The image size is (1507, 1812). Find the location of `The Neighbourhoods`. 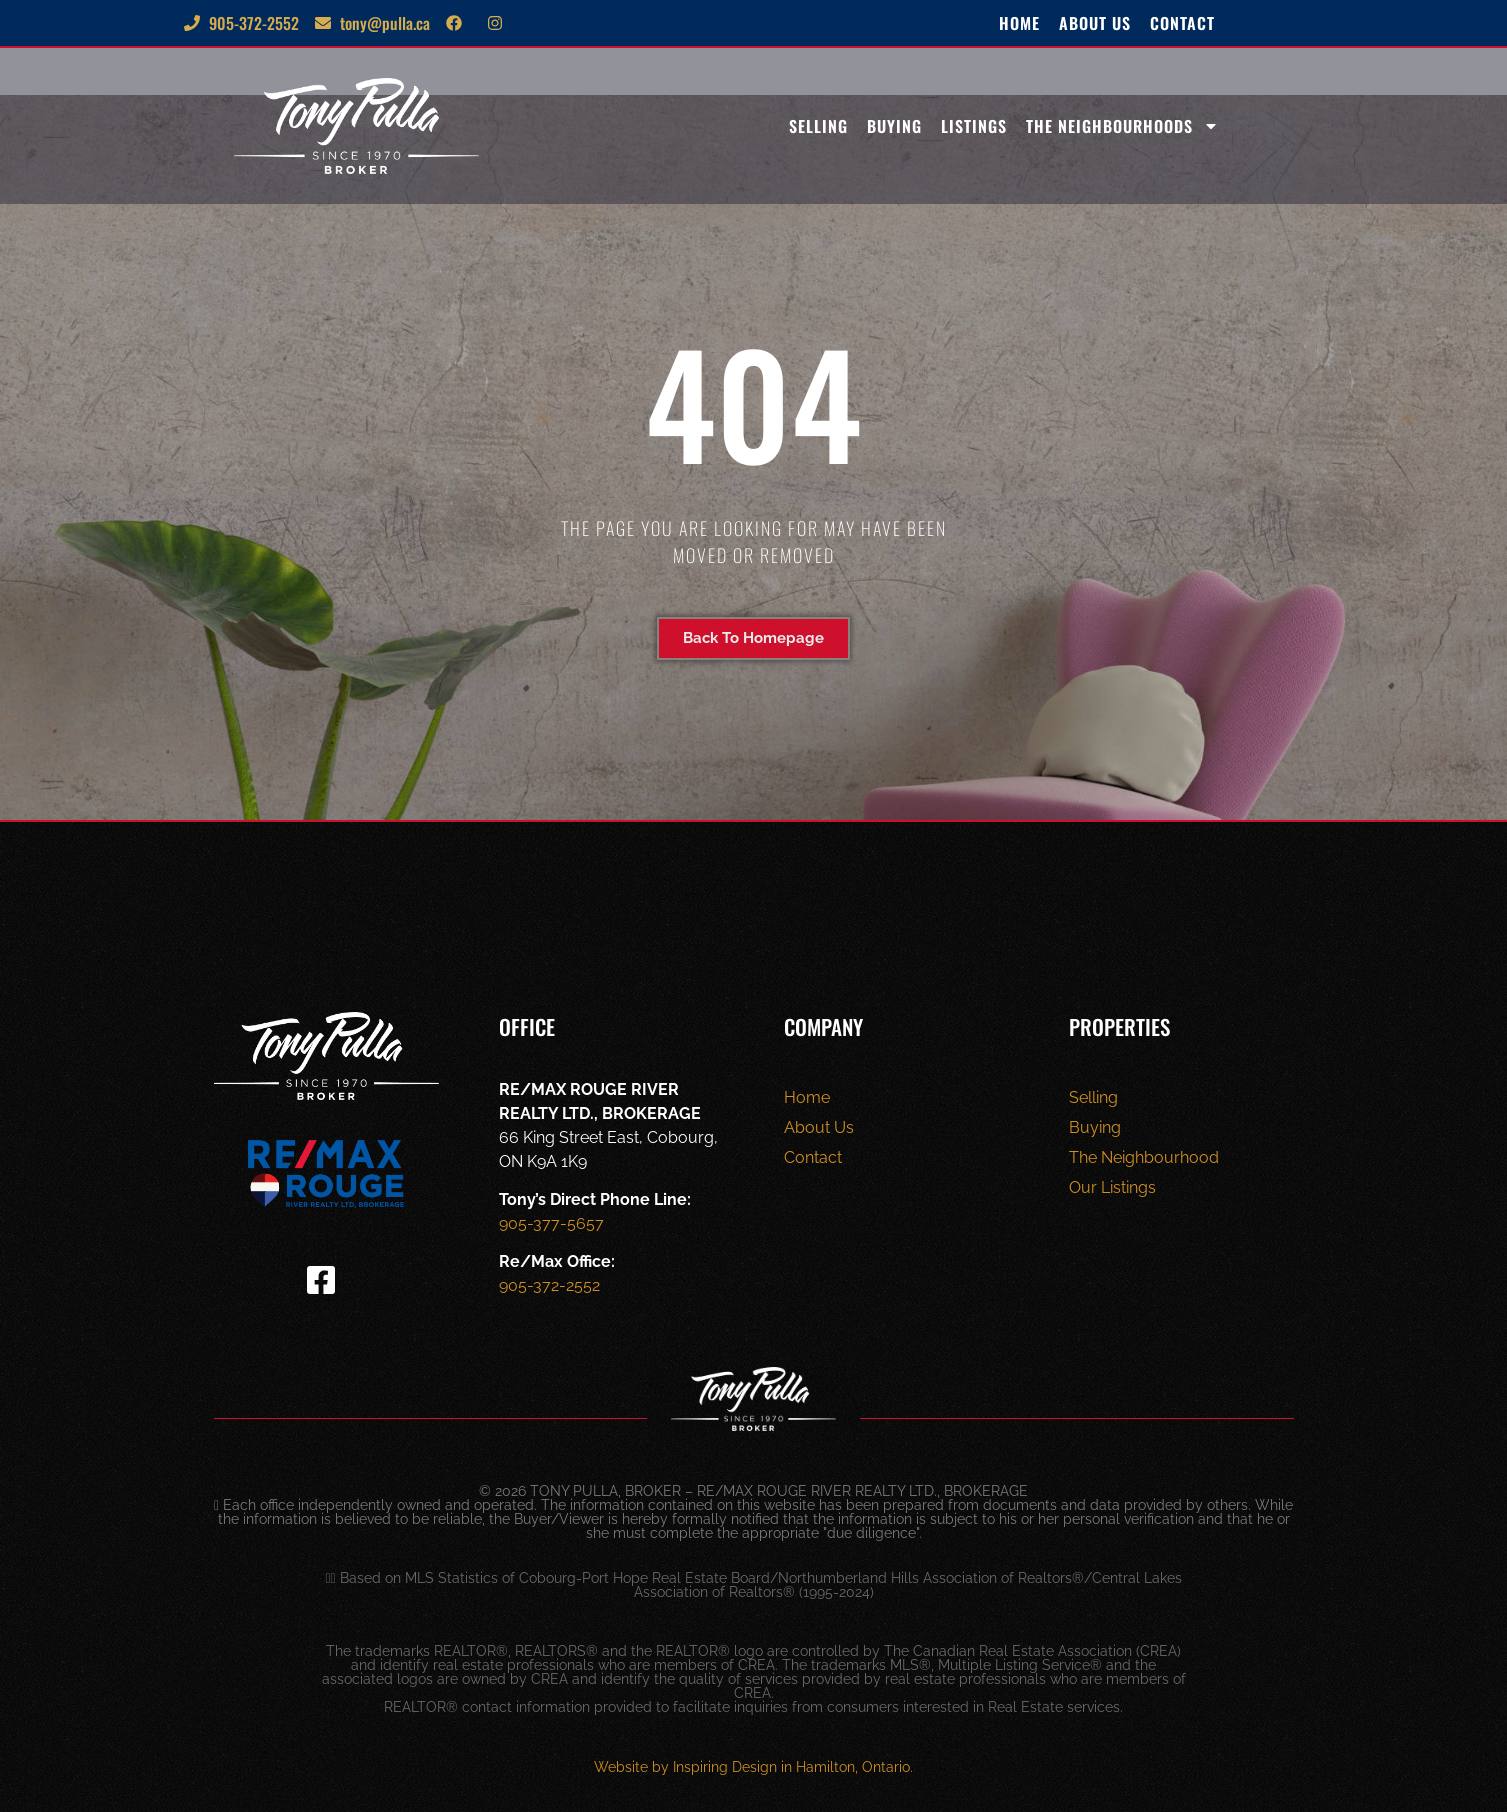

The Neighbourhoods is located at coordinates (1122, 126).